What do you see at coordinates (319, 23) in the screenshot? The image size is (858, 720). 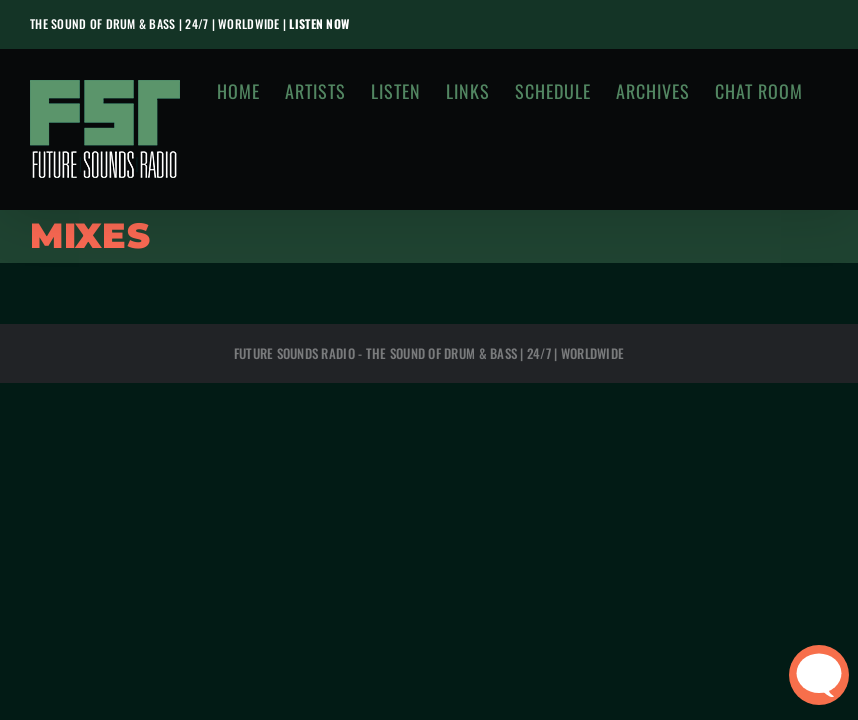 I see `LISTEN NOW` at bounding box center [319, 23].